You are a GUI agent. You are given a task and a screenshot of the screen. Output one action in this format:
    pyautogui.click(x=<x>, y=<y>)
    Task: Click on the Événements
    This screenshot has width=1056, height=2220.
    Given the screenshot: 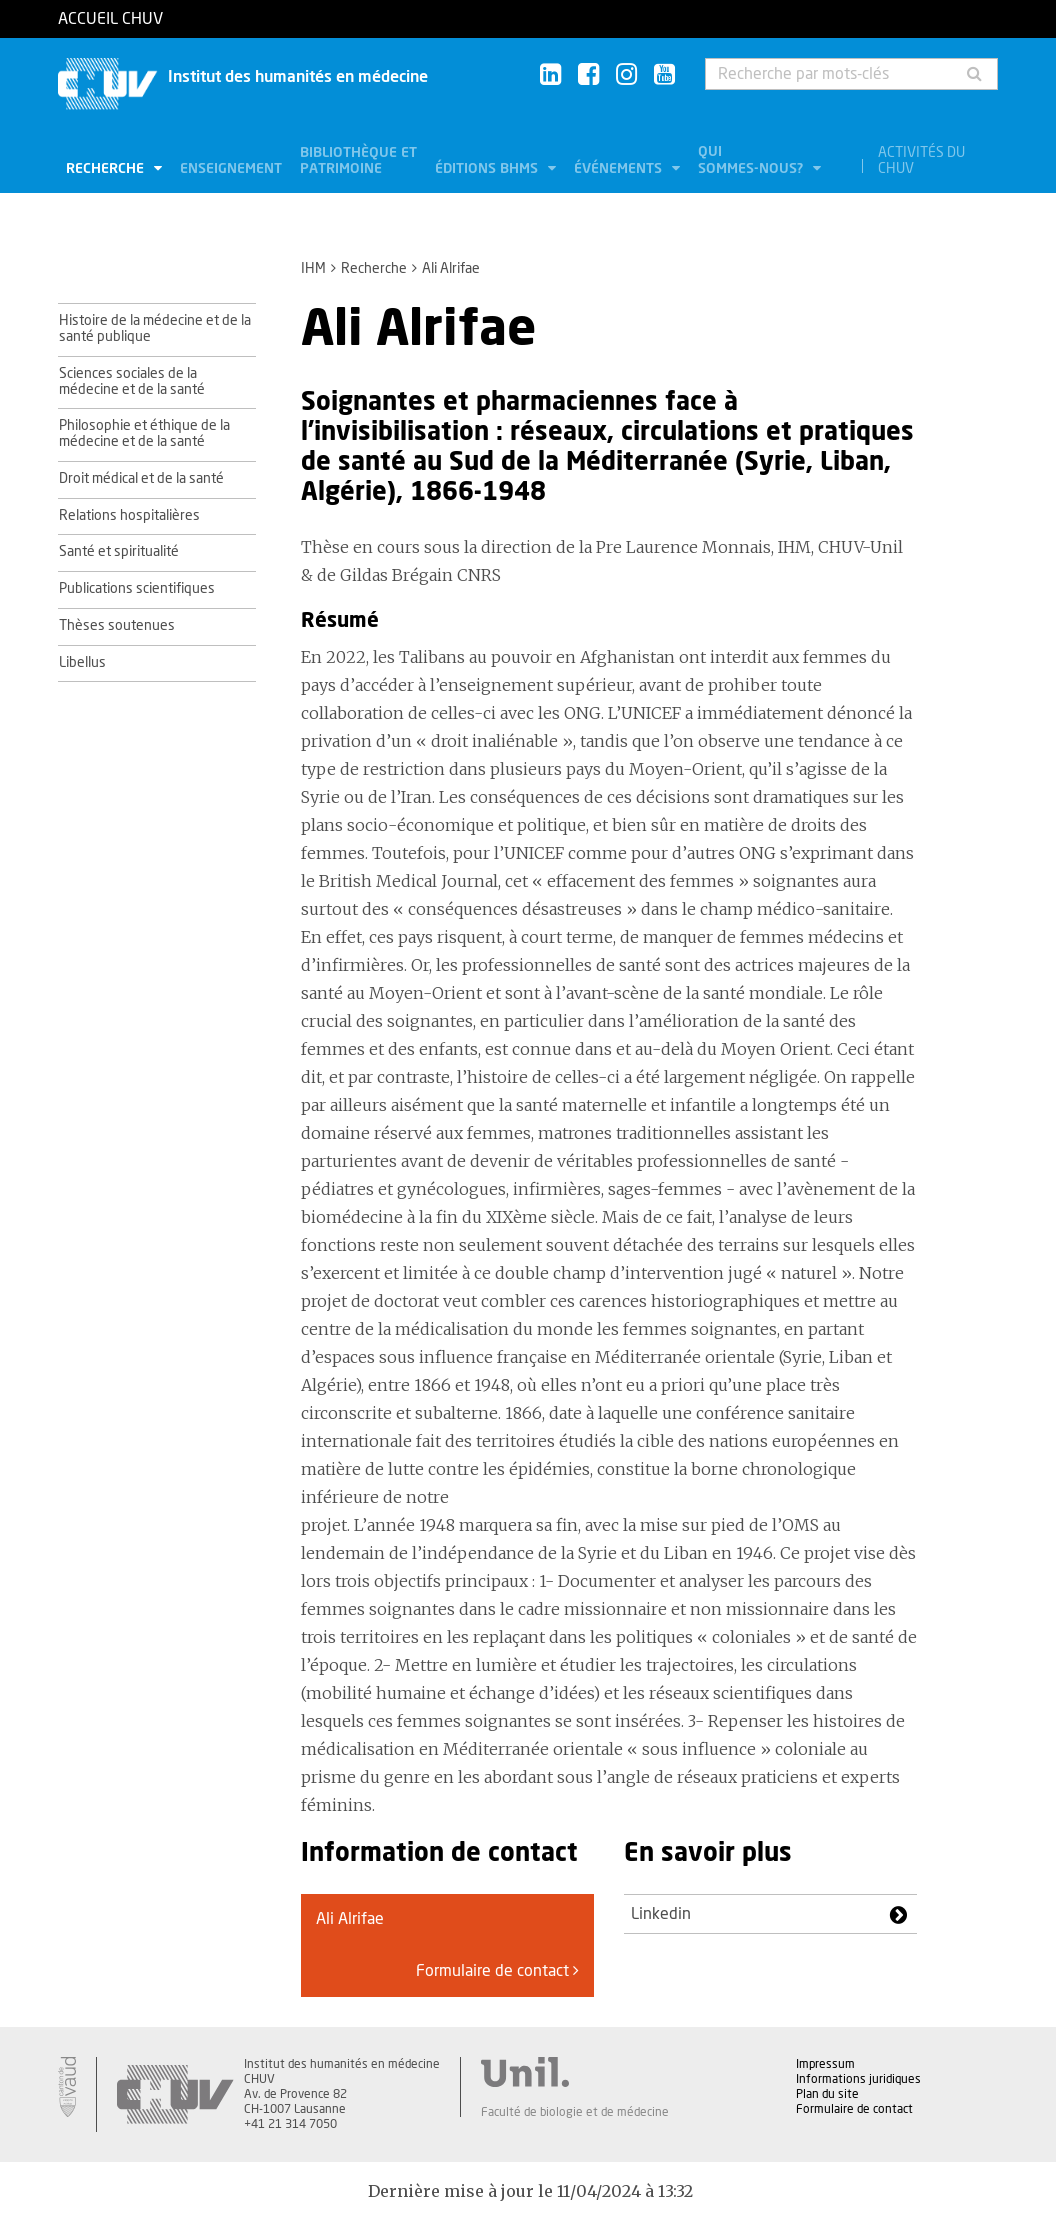 What is the action you would take?
    pyautogui.click(x=620, y=169)
    